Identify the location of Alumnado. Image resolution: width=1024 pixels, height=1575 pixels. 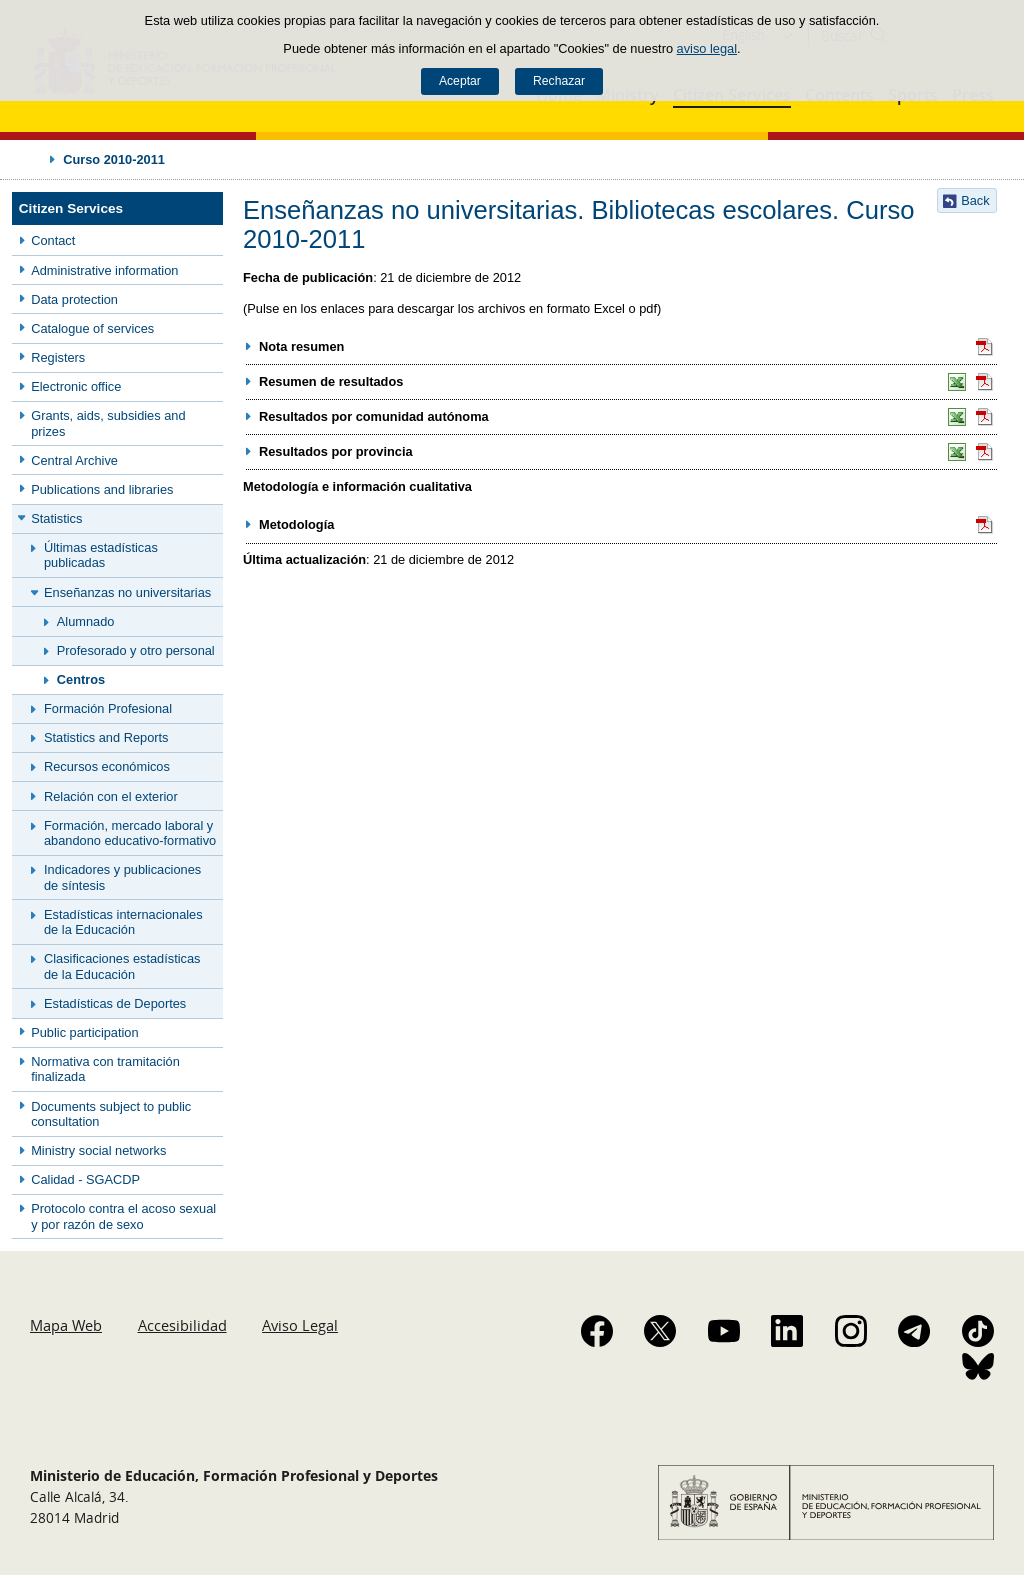
(86, 621).